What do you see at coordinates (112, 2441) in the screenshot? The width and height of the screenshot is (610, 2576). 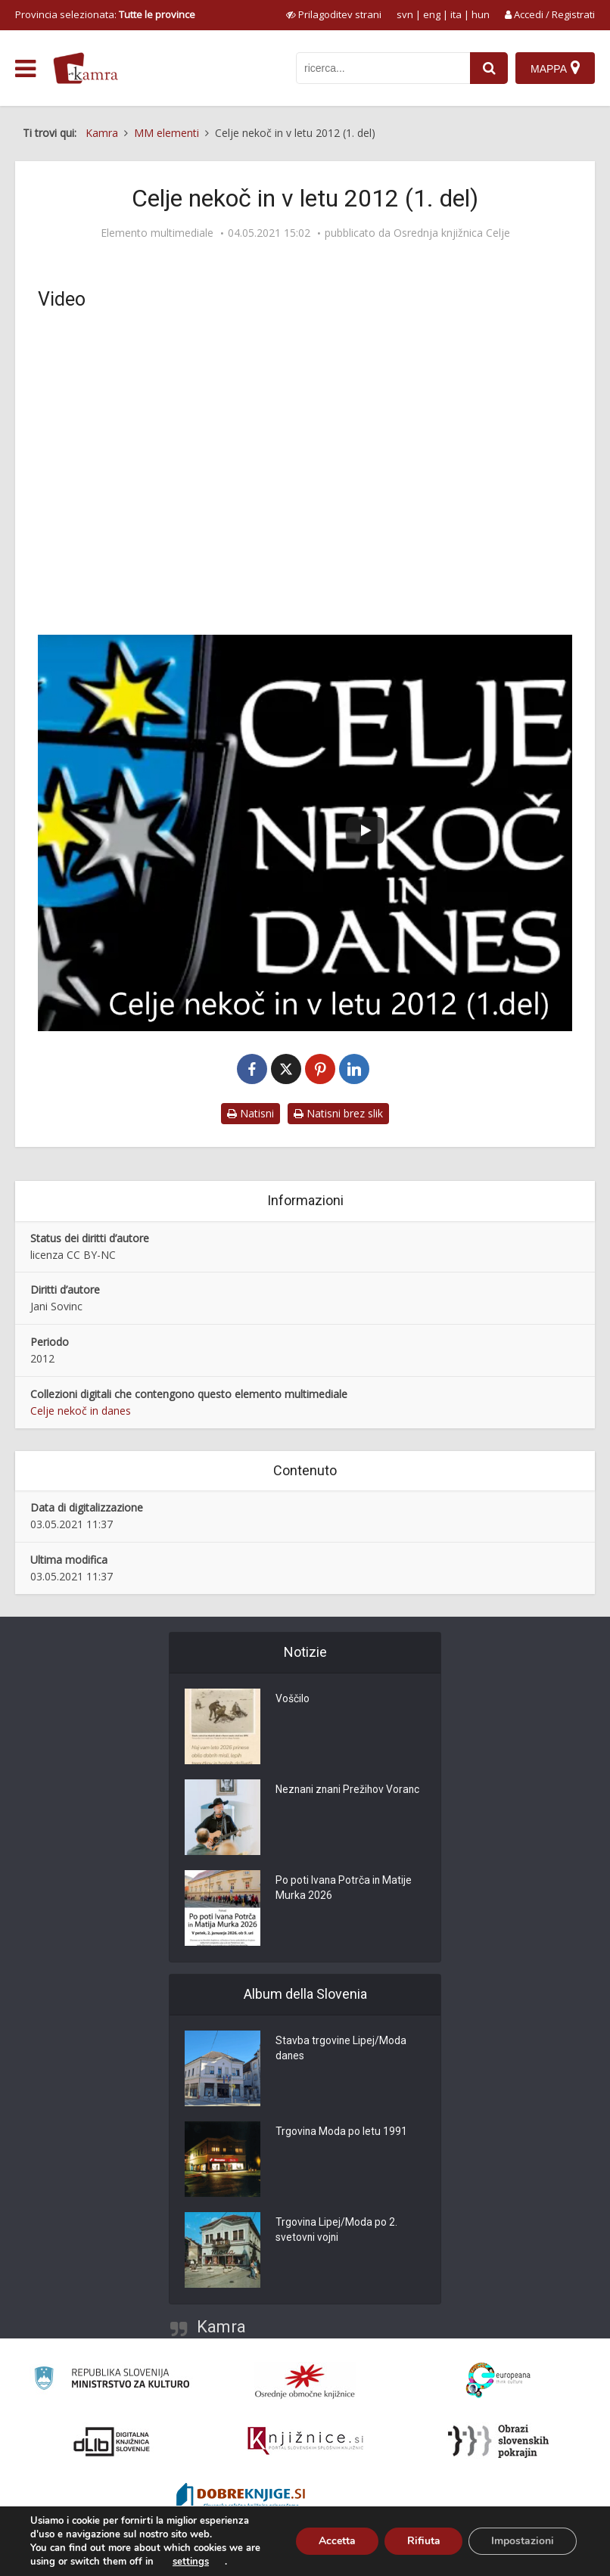 I see `[Portal dLib]` at bounding box center [112, 2441].